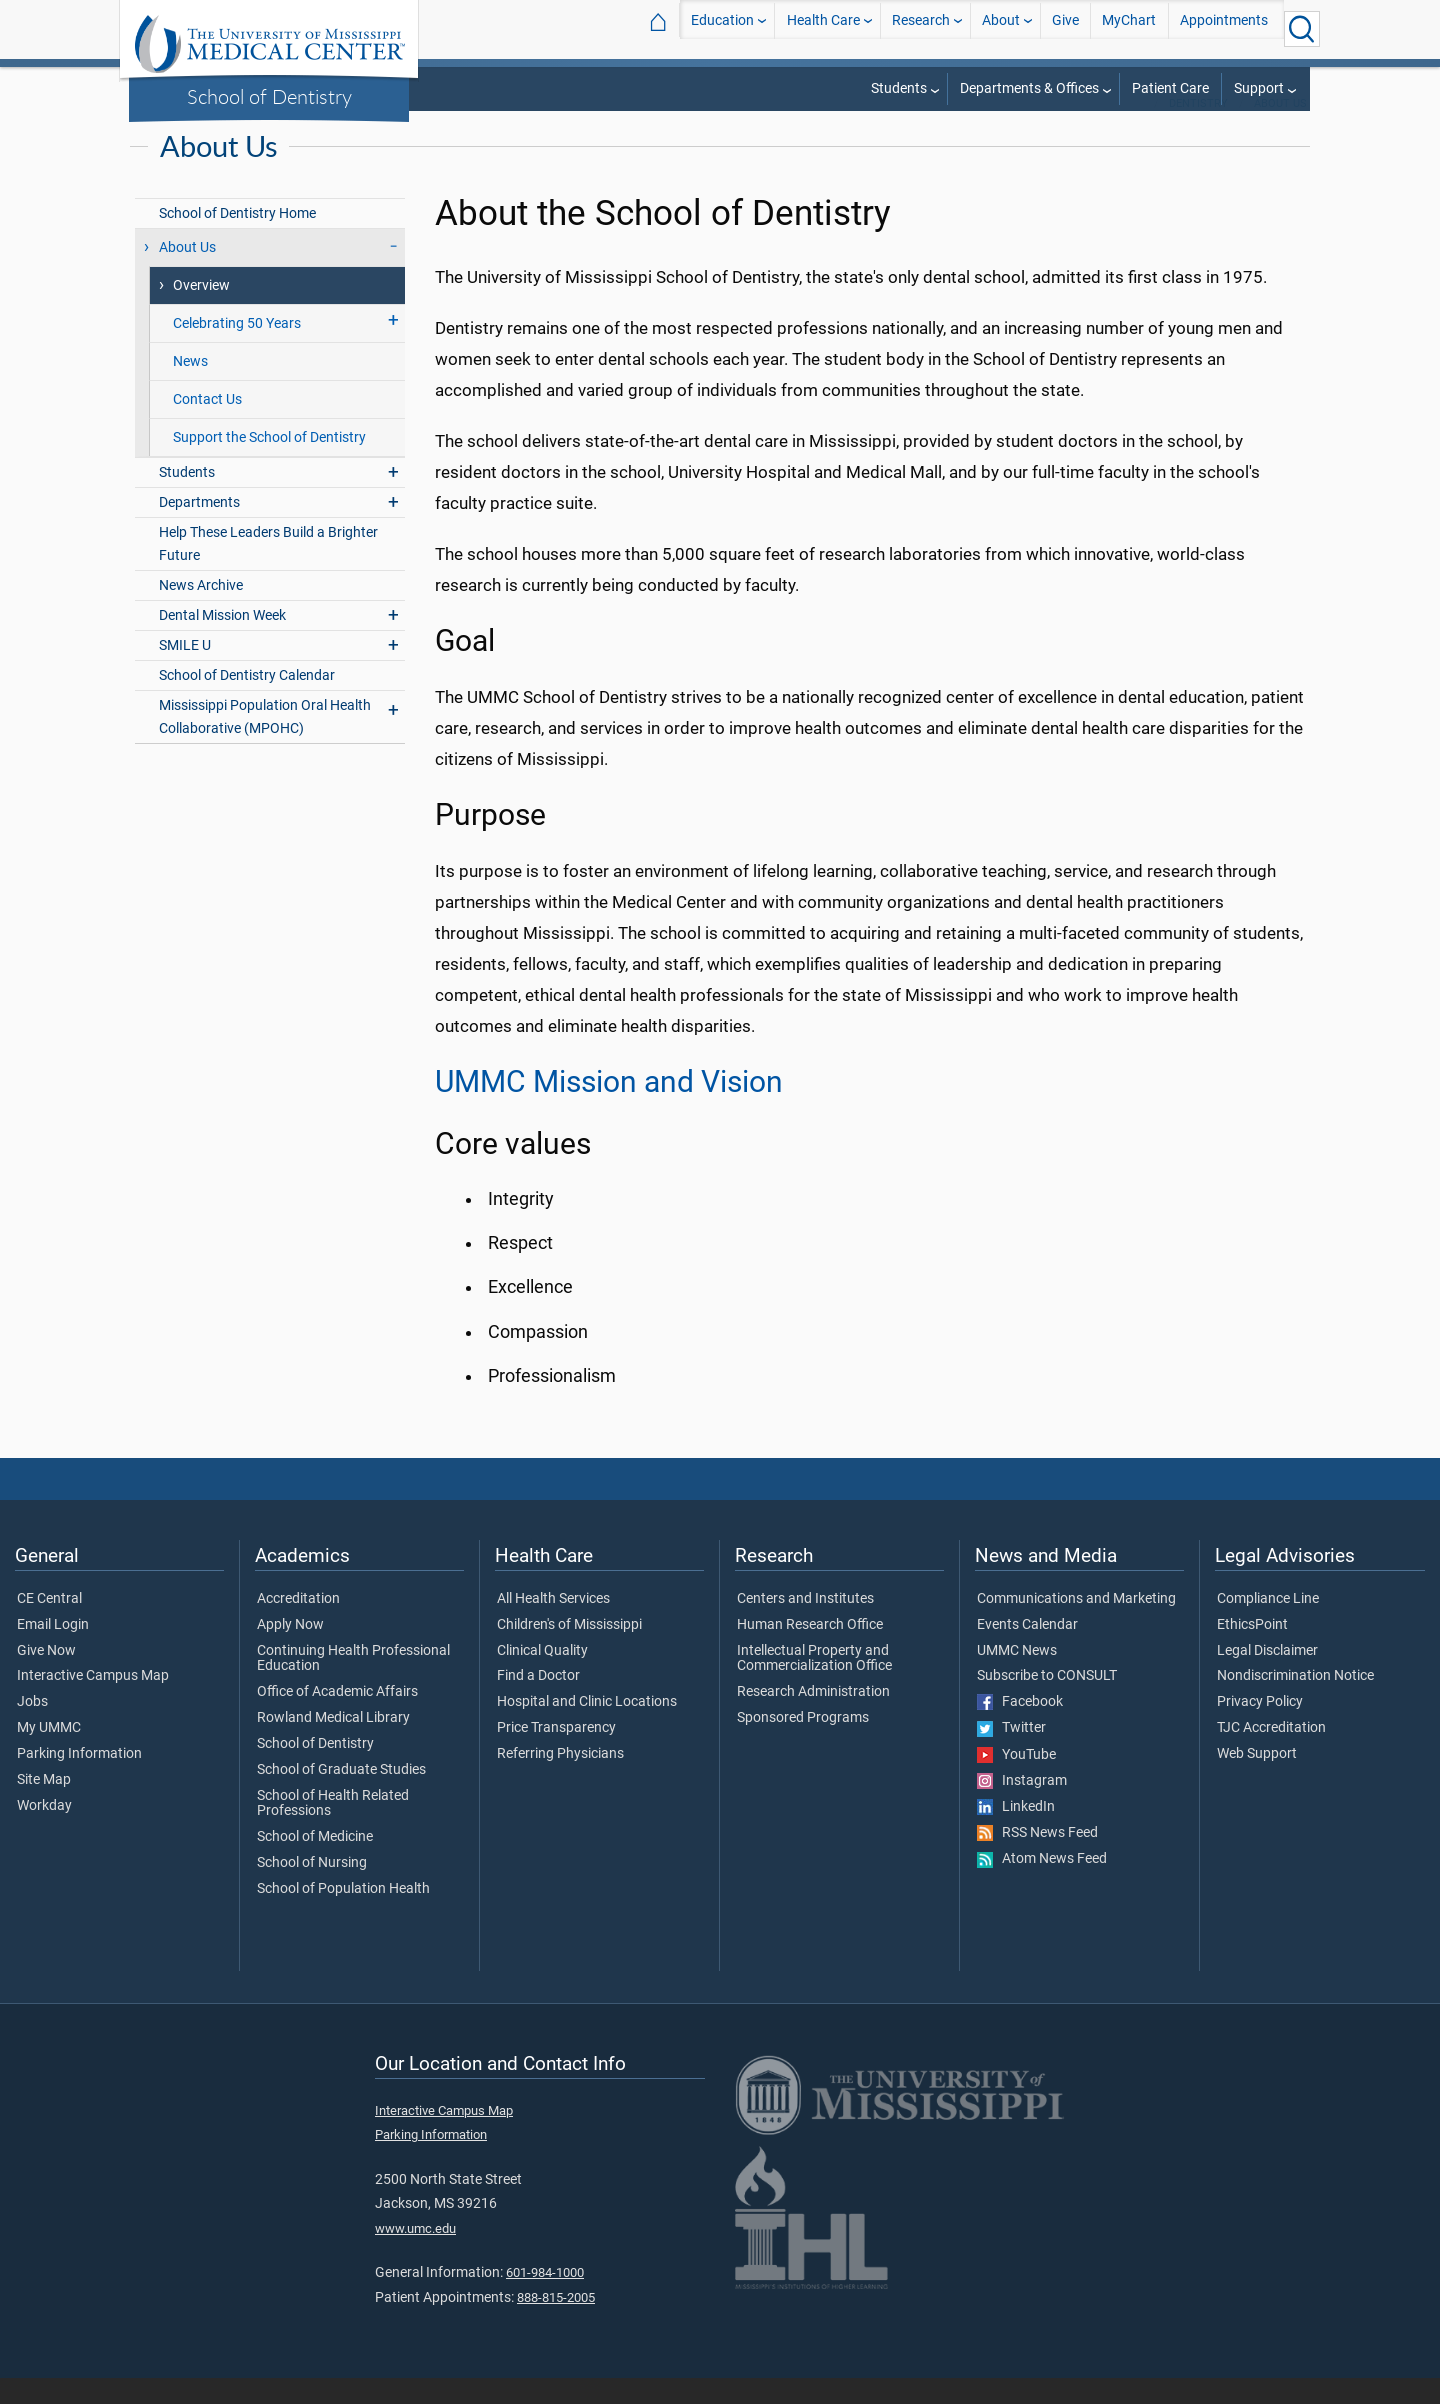  I want to click on Parking Information, so click(79, 1780).